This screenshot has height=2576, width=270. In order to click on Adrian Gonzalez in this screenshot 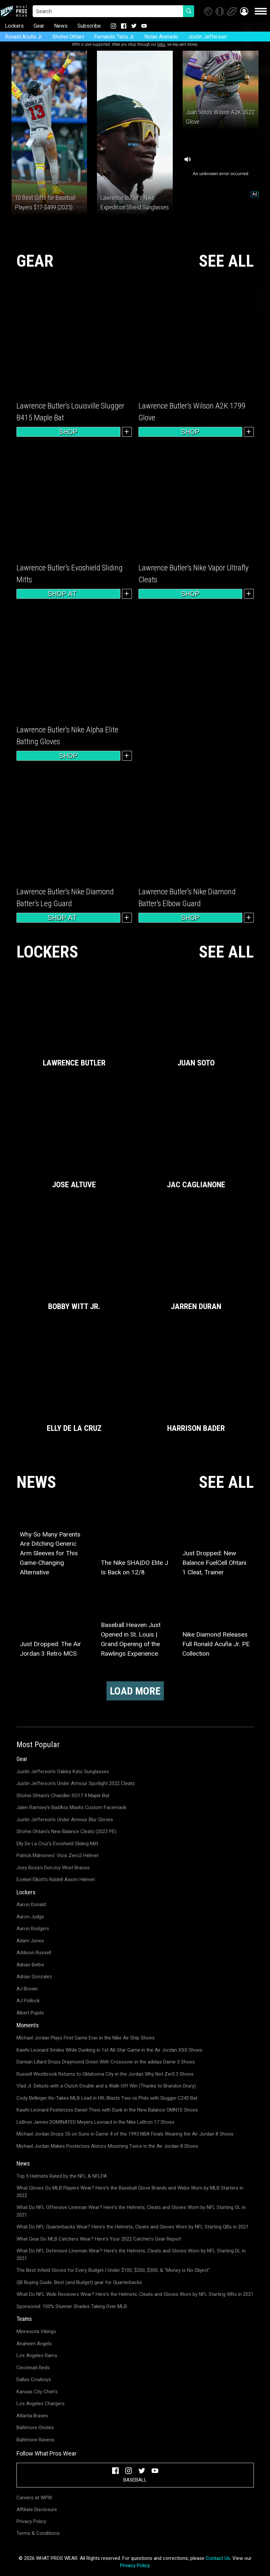, I will do `click(34, 1977)`.